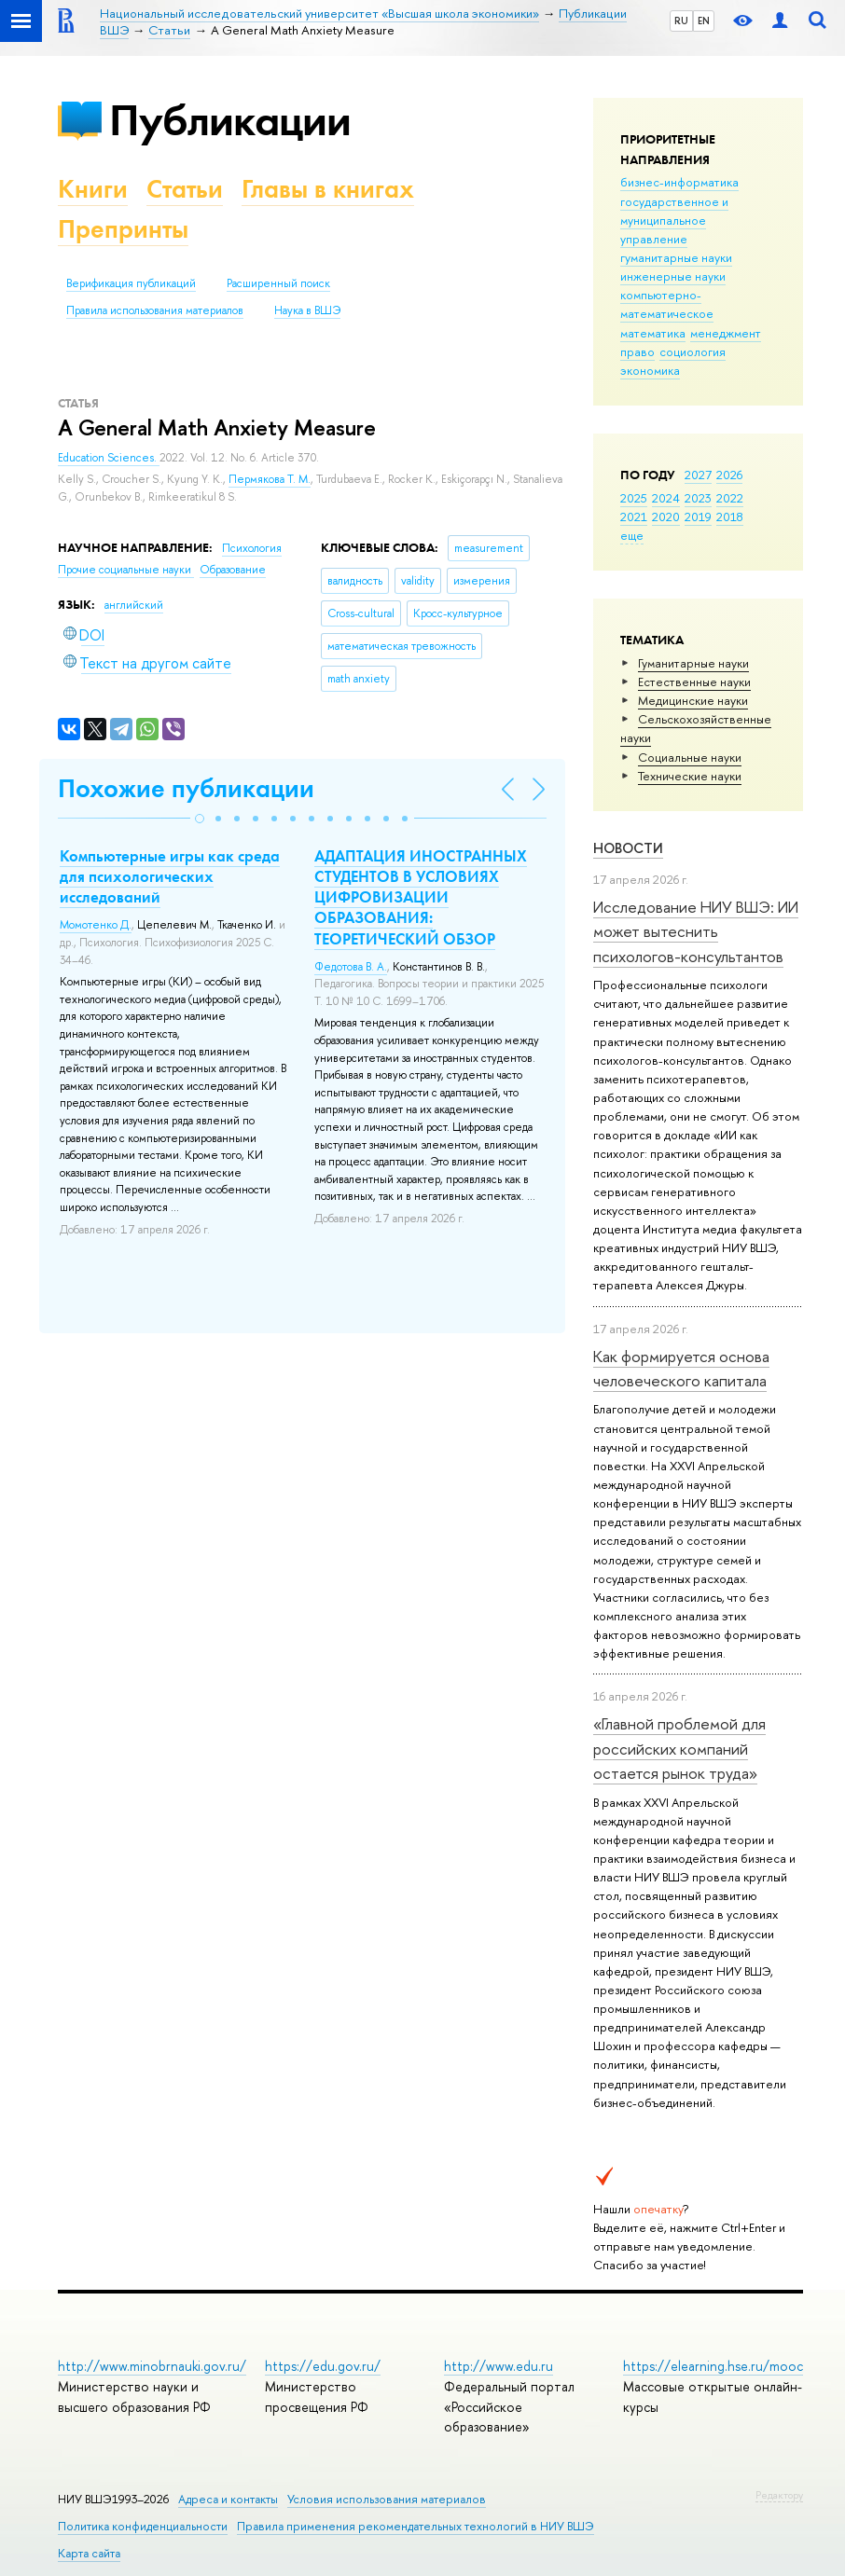 This screenshot has height=2576, width=845. I want to click on компьютерно-математическое, so click(666, 304).